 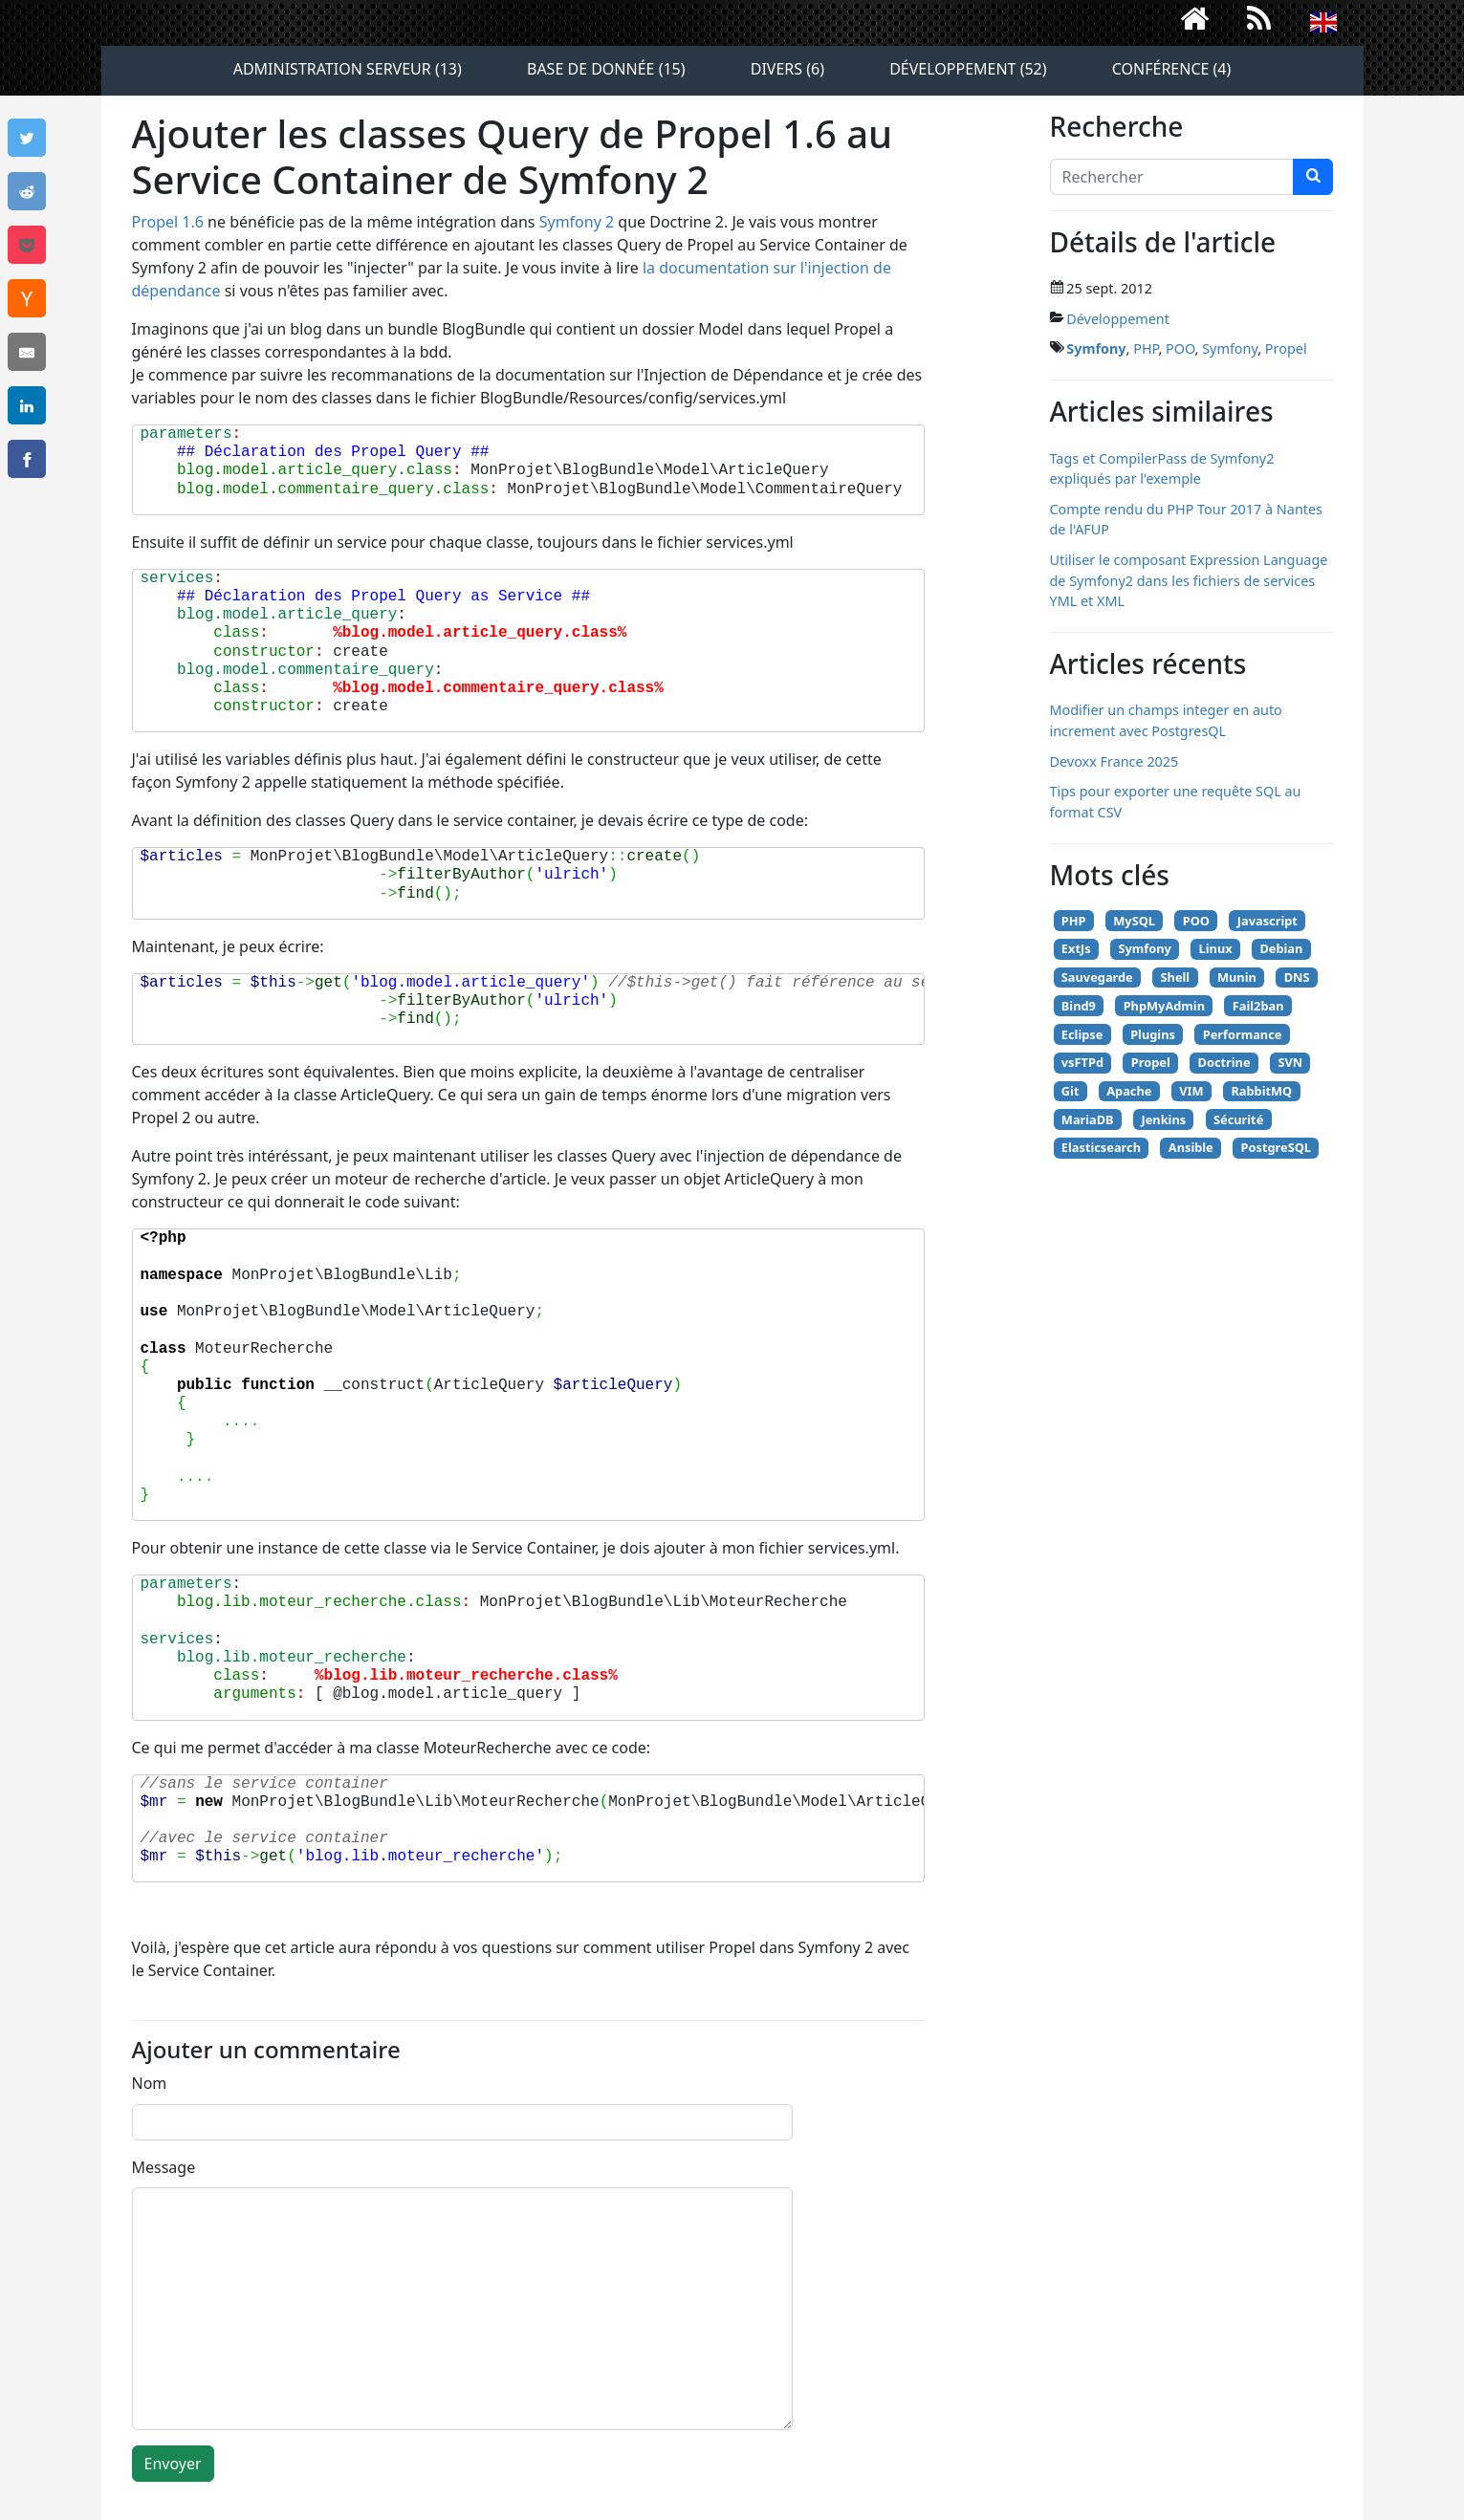 I want to click on [Search], so click(x=1172, y=177).